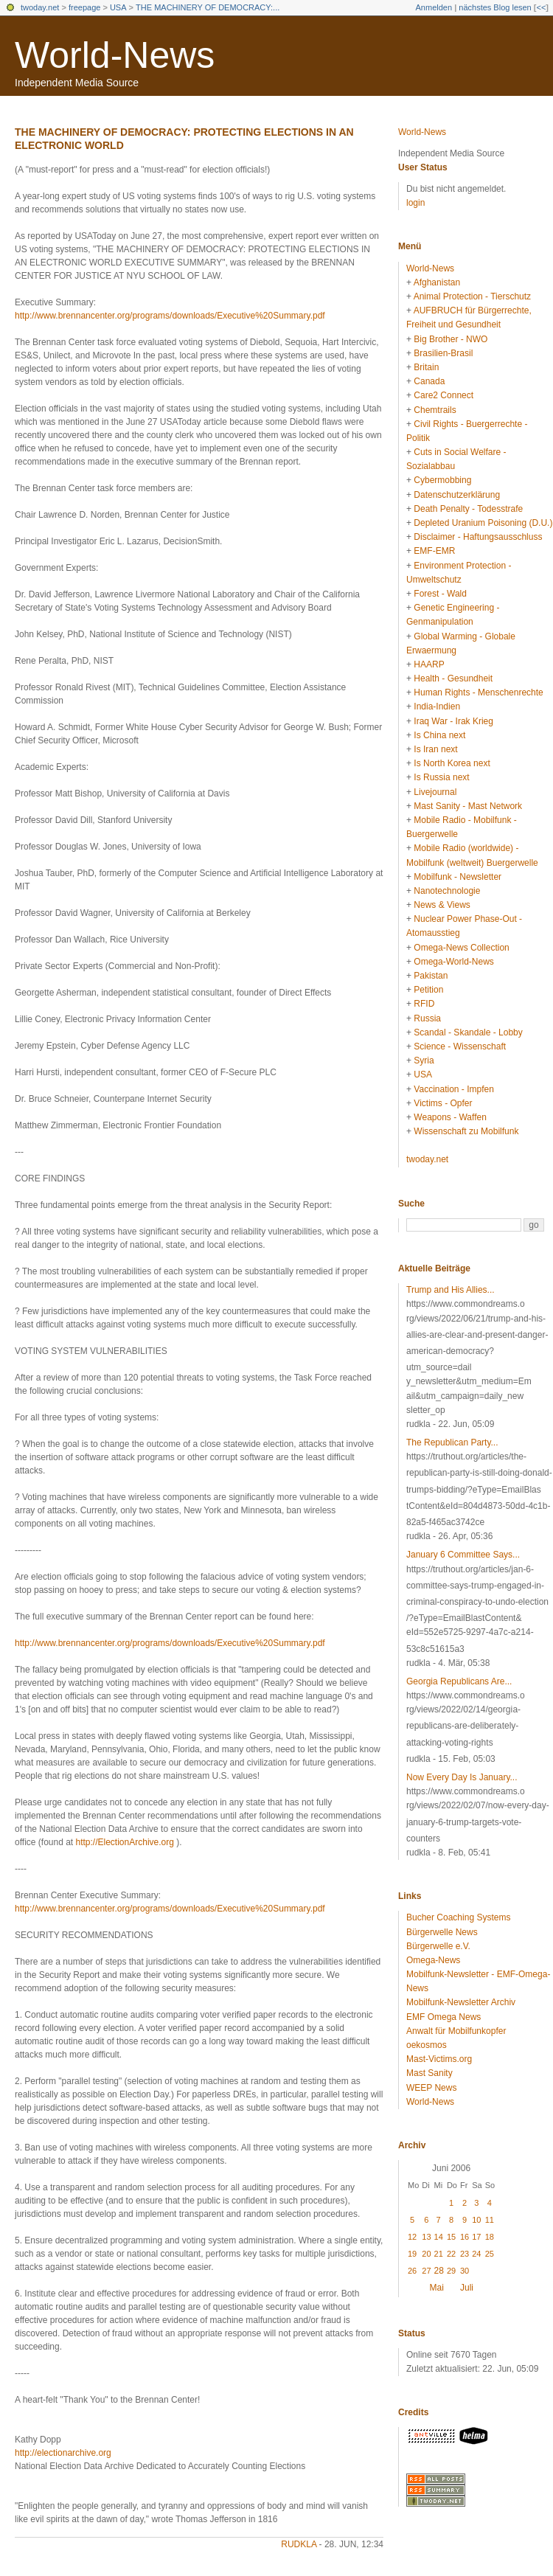  Describe the element at coordinates (466, 1131) in the screenshot. I see `Wissenschaft zu Mobilfunk` at that location.